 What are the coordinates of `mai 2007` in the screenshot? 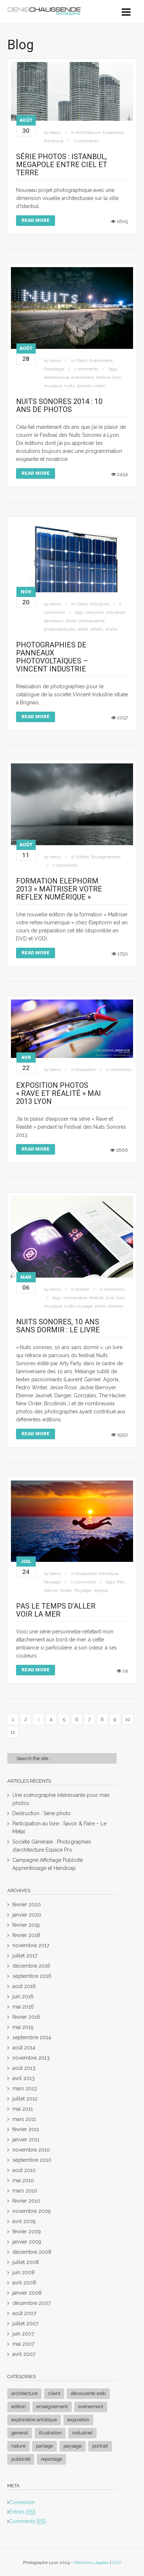 It's located at (23, 2344).